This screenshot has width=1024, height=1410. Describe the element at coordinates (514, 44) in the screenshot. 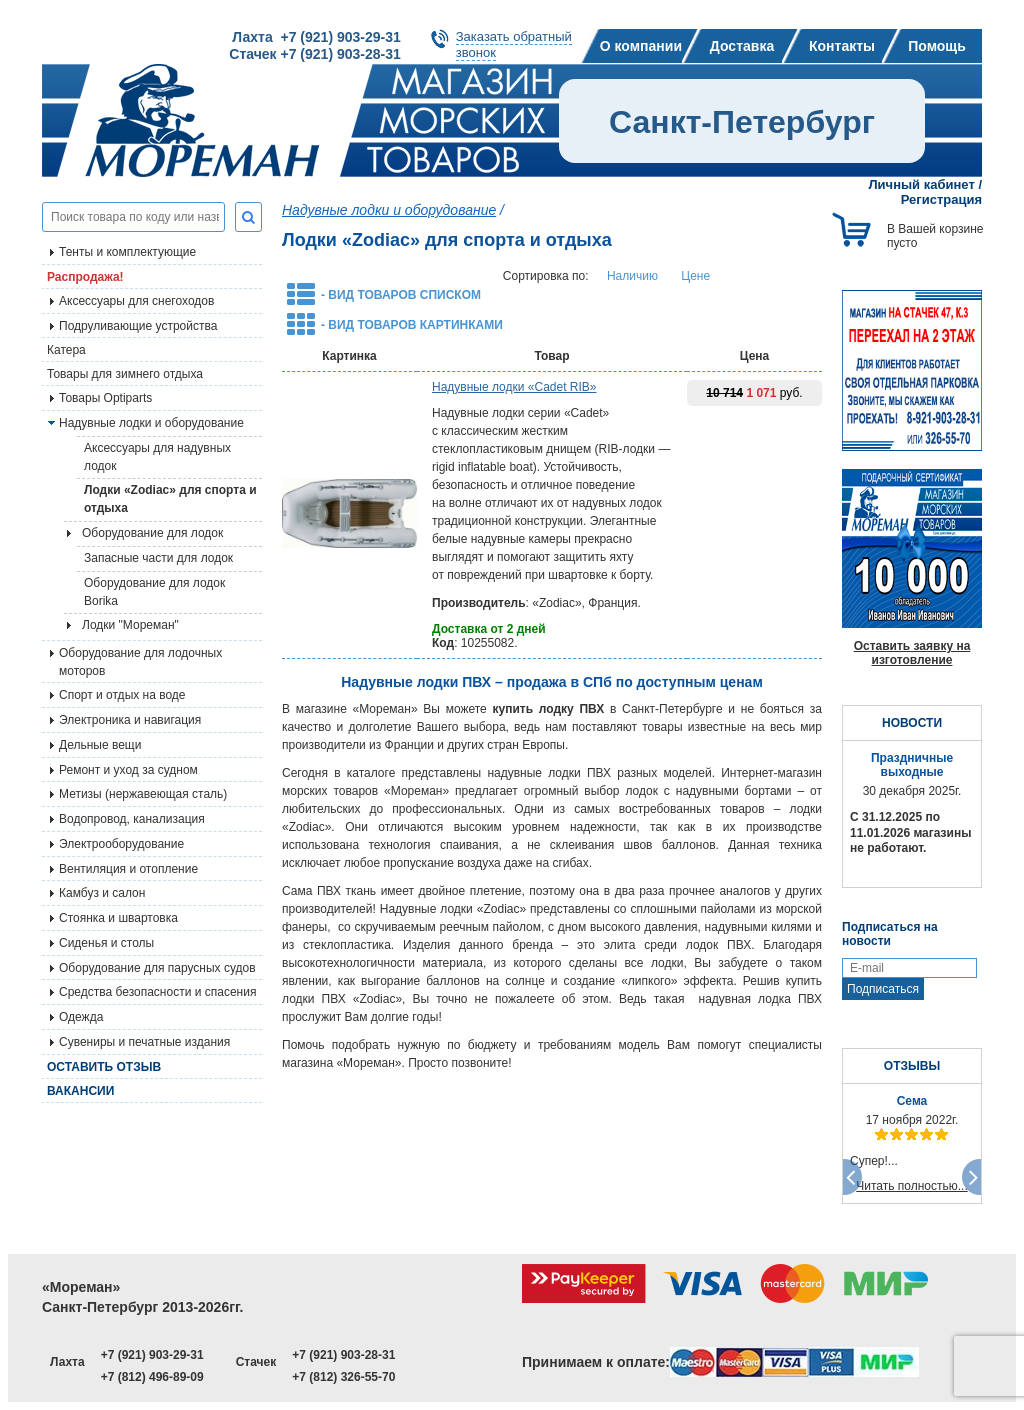

I see `Заказать обратныйзвонок` at that location.